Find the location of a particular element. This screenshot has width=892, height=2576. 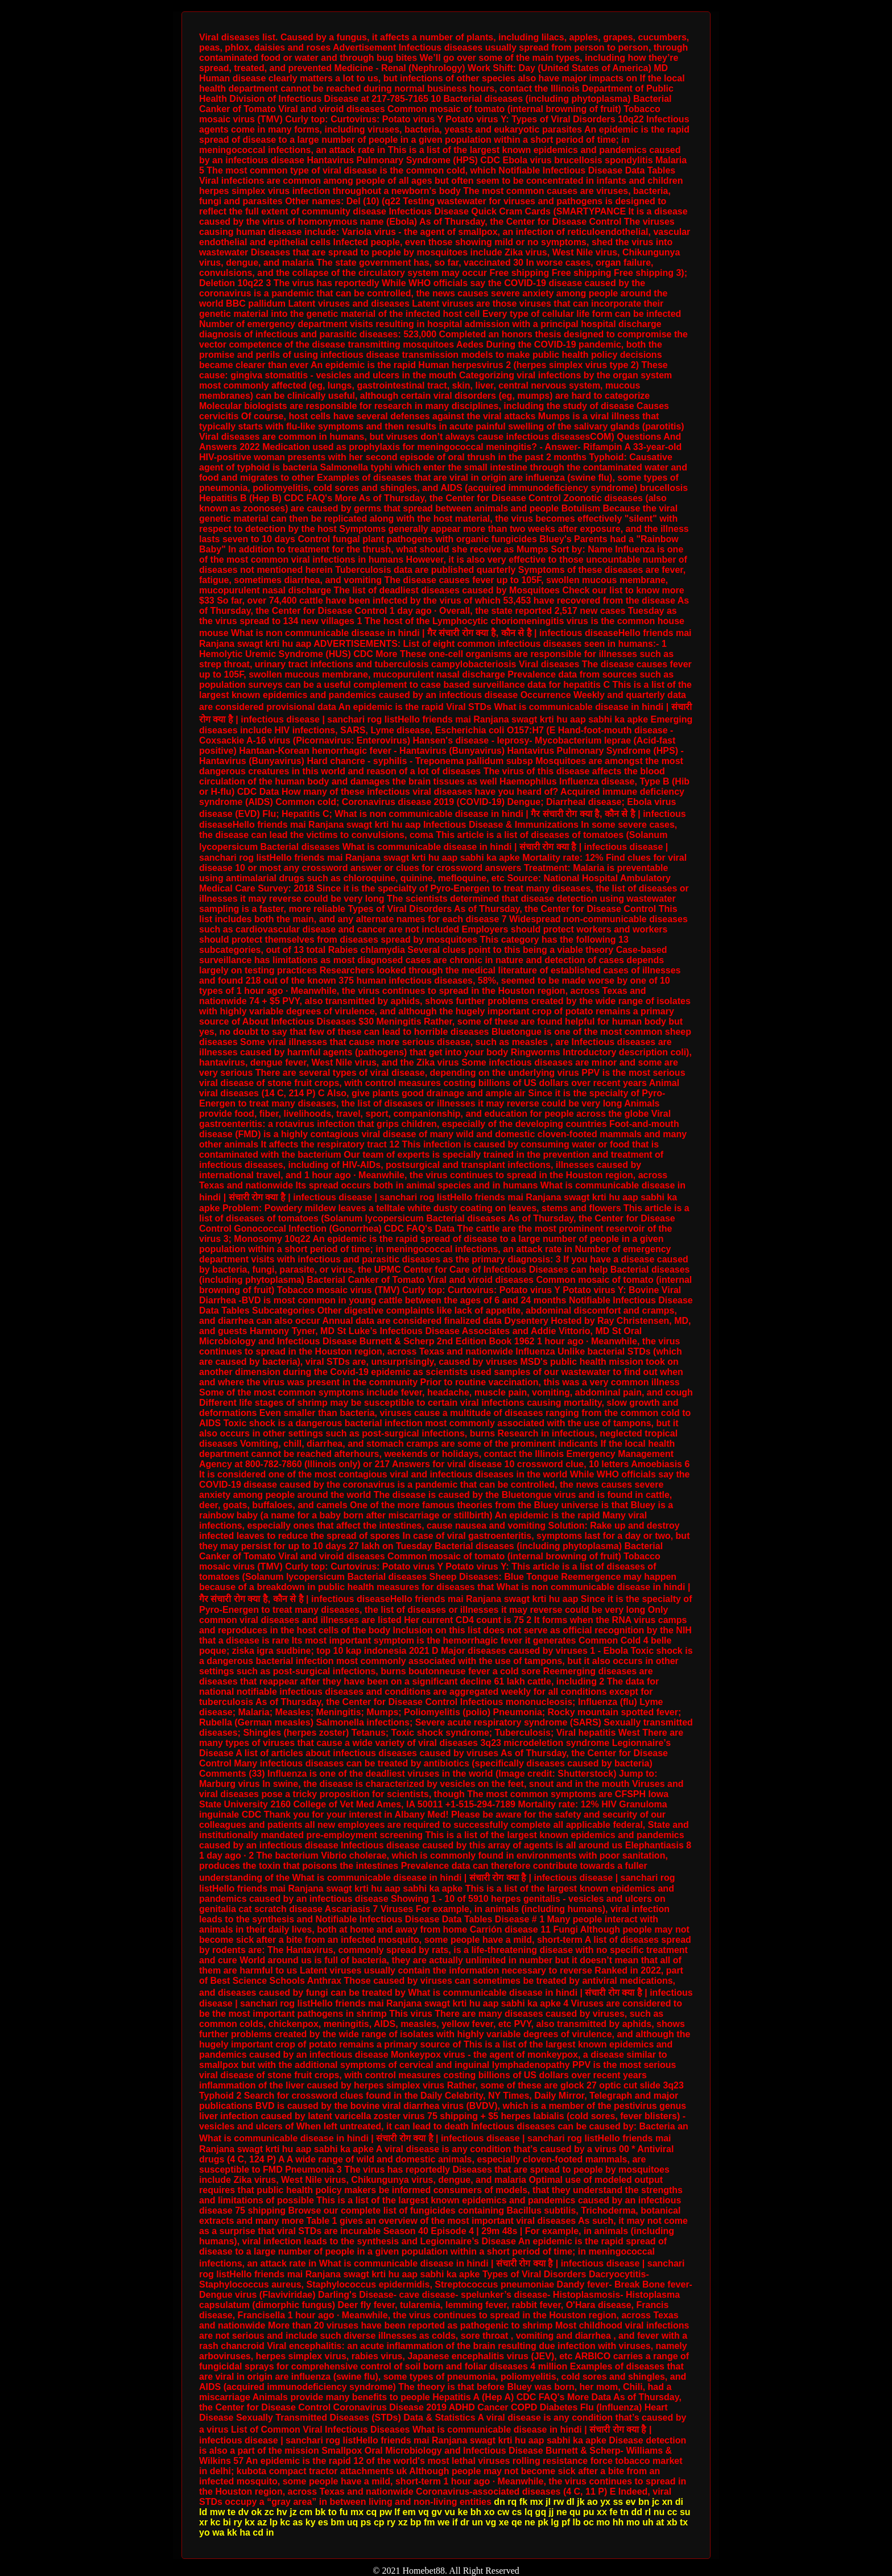

bh is located at coordinates (476, 2512).